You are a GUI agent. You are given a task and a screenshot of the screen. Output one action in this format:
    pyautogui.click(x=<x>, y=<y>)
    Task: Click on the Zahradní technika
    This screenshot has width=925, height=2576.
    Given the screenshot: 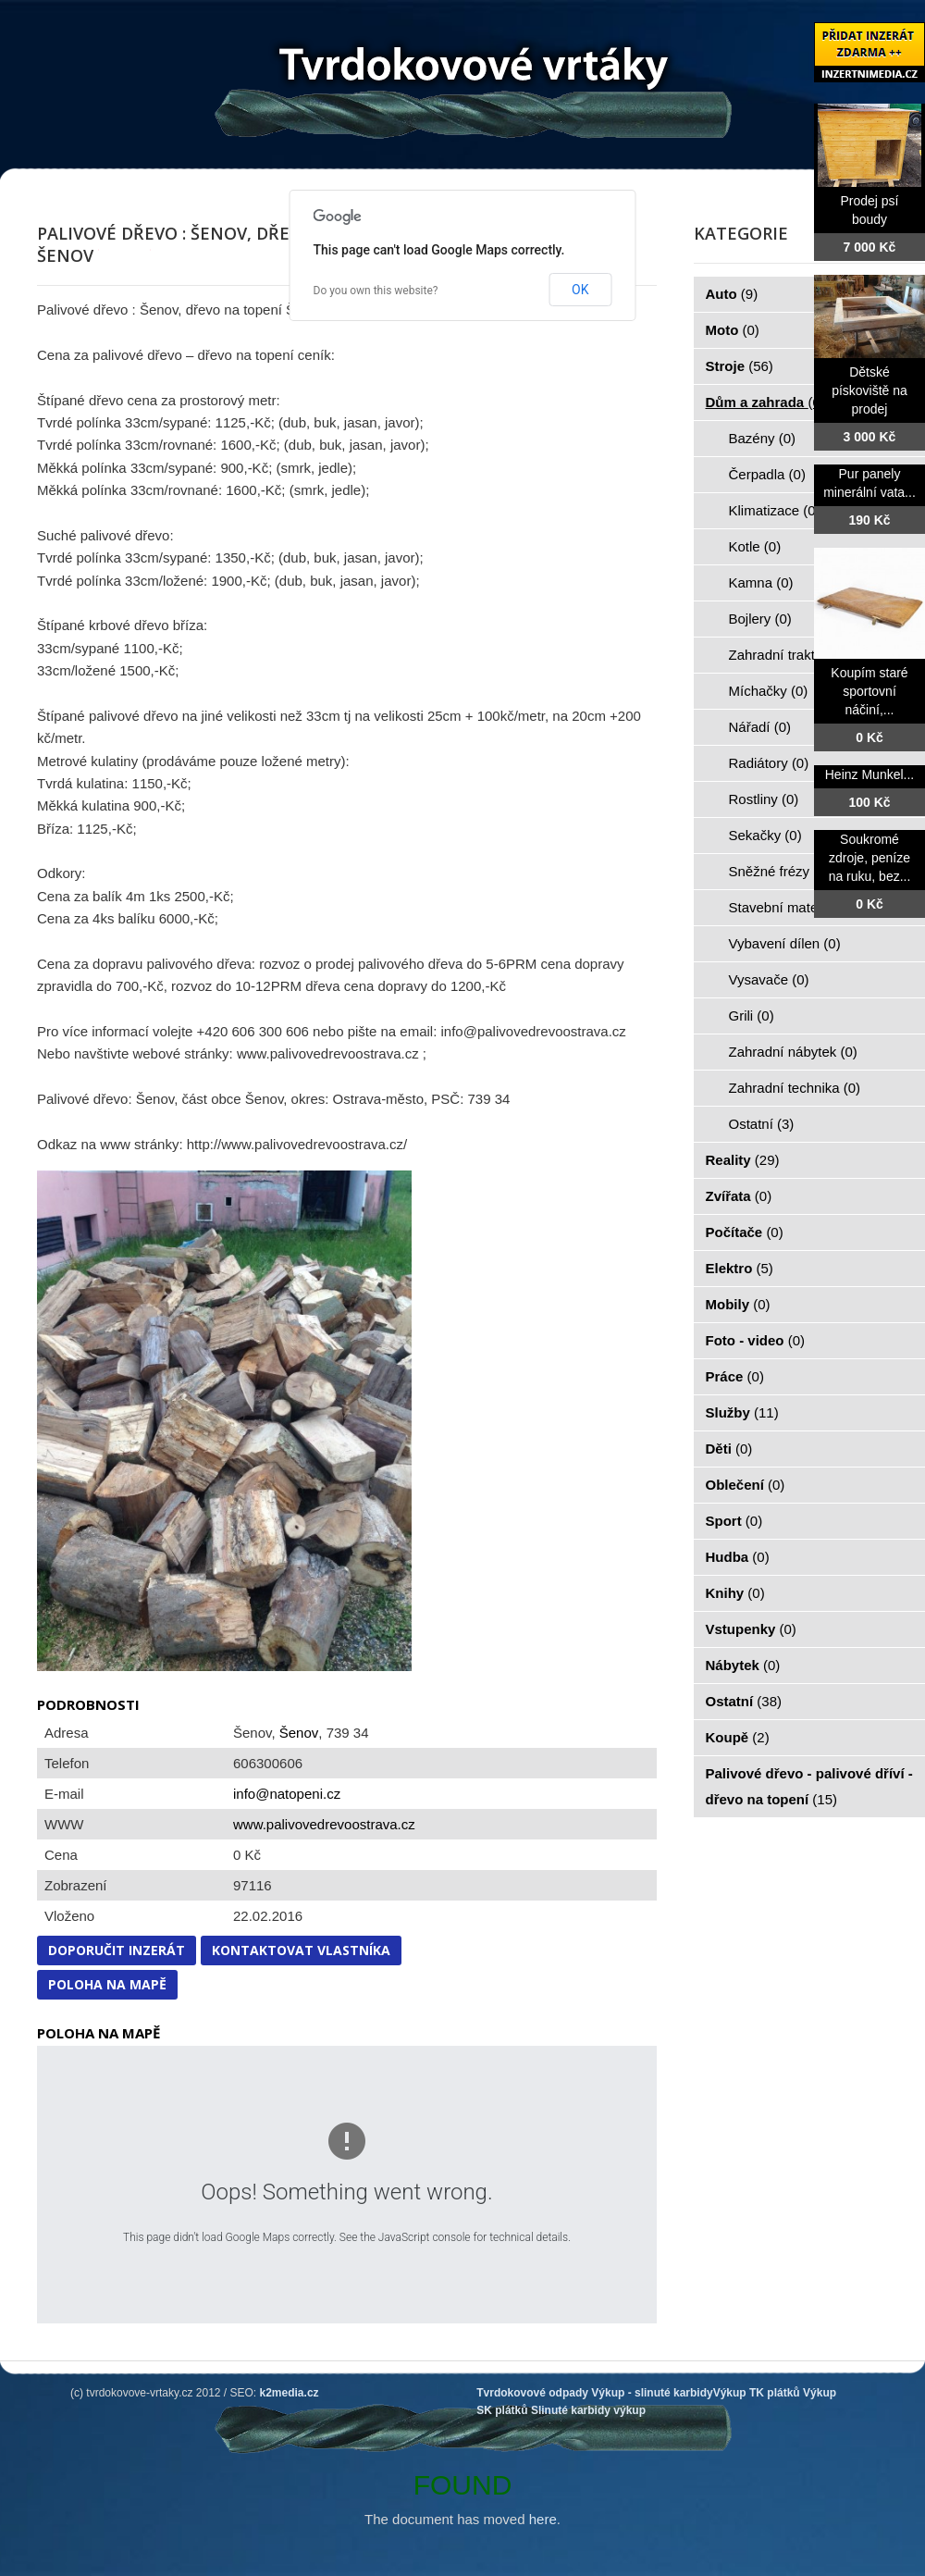 What is the action you would take?
    pyautogui.click(x=795, y=1088)
    